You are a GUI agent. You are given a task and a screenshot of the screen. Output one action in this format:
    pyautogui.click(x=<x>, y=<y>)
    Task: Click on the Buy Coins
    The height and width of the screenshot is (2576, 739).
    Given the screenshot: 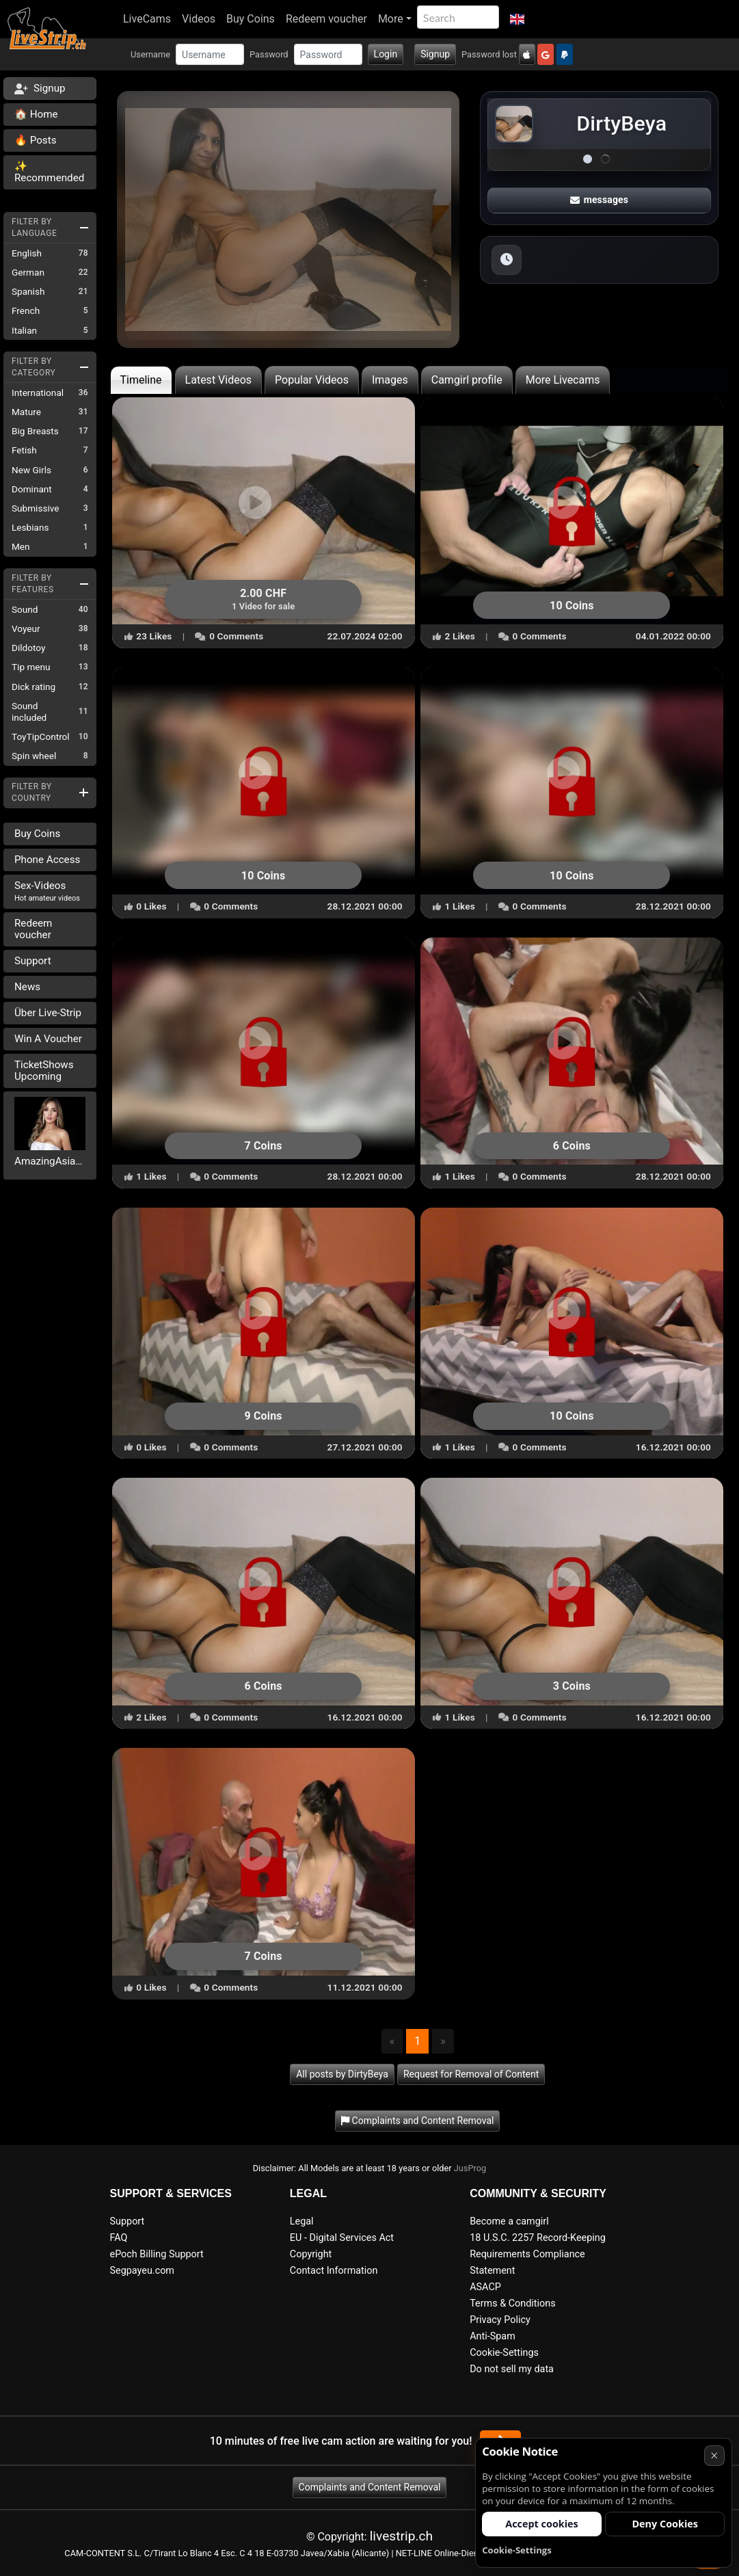 What is the action you would take?
    pyautogui.click(x=250, y=18)
    